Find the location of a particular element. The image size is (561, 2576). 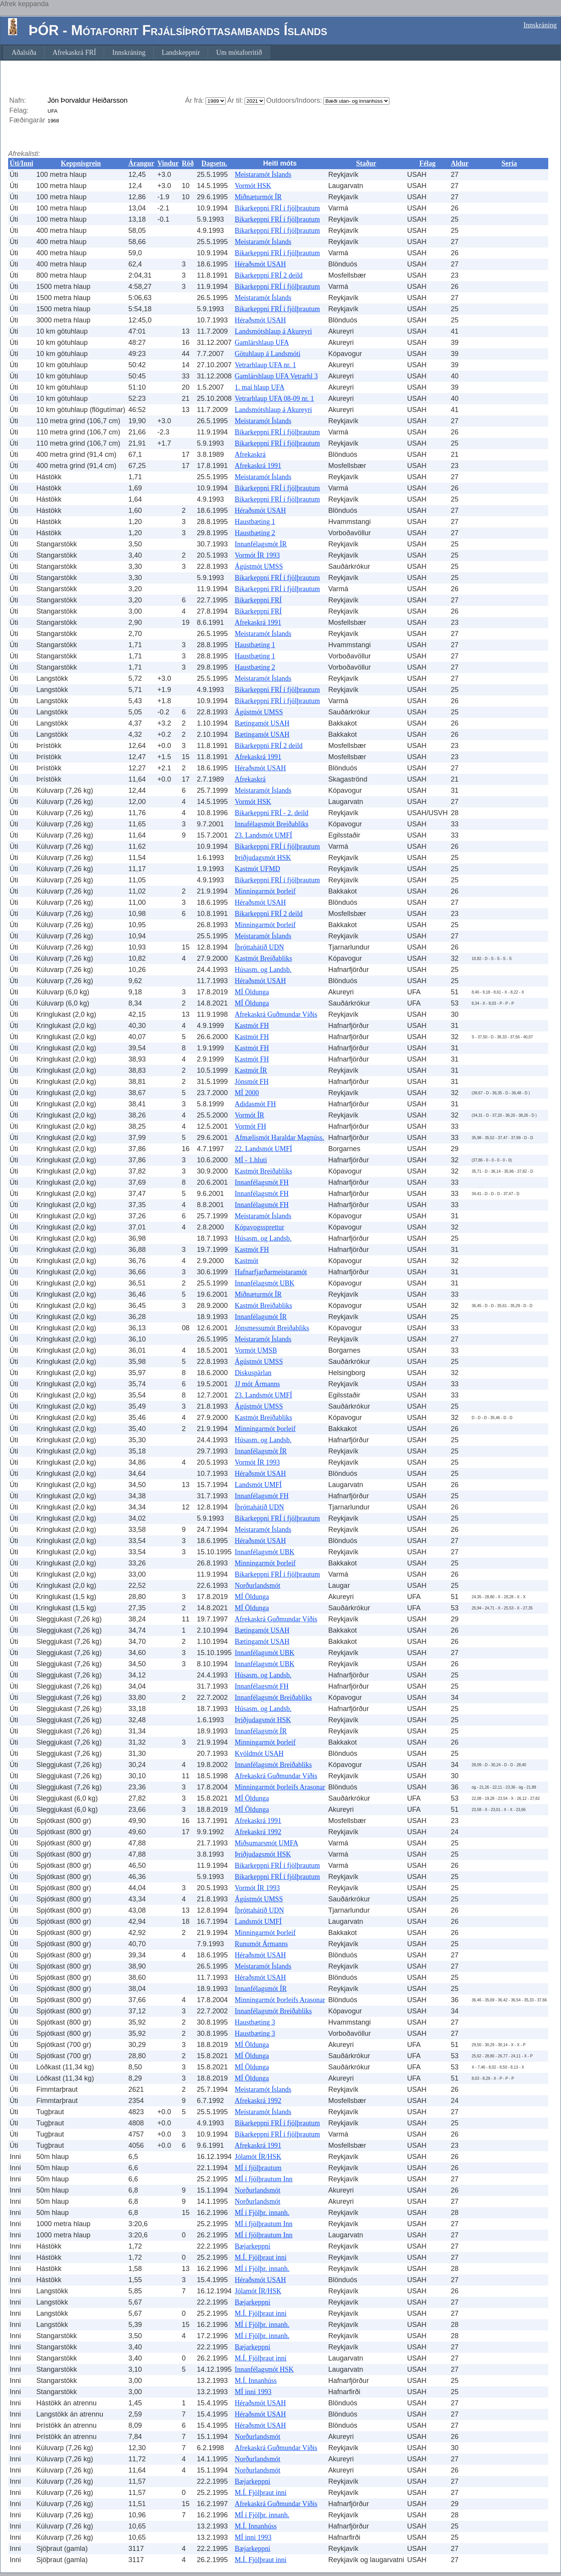

Vindur is located at coordinates (167, 163).